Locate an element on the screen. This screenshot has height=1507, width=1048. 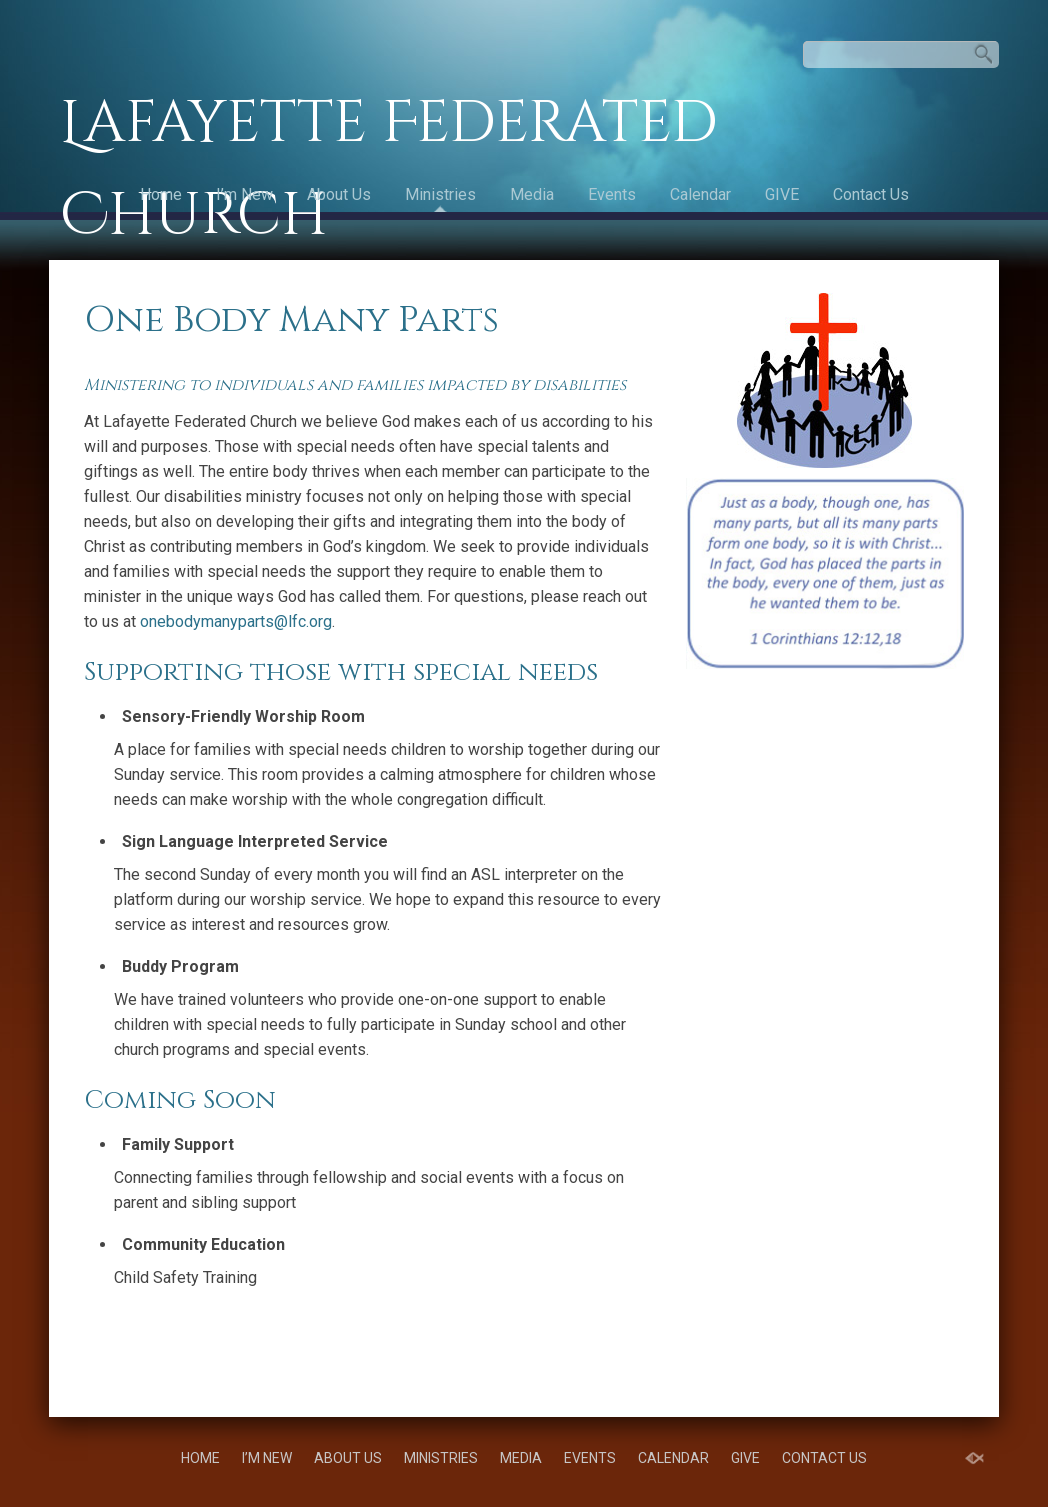
Contact Us is located at coordinates (871, 194).